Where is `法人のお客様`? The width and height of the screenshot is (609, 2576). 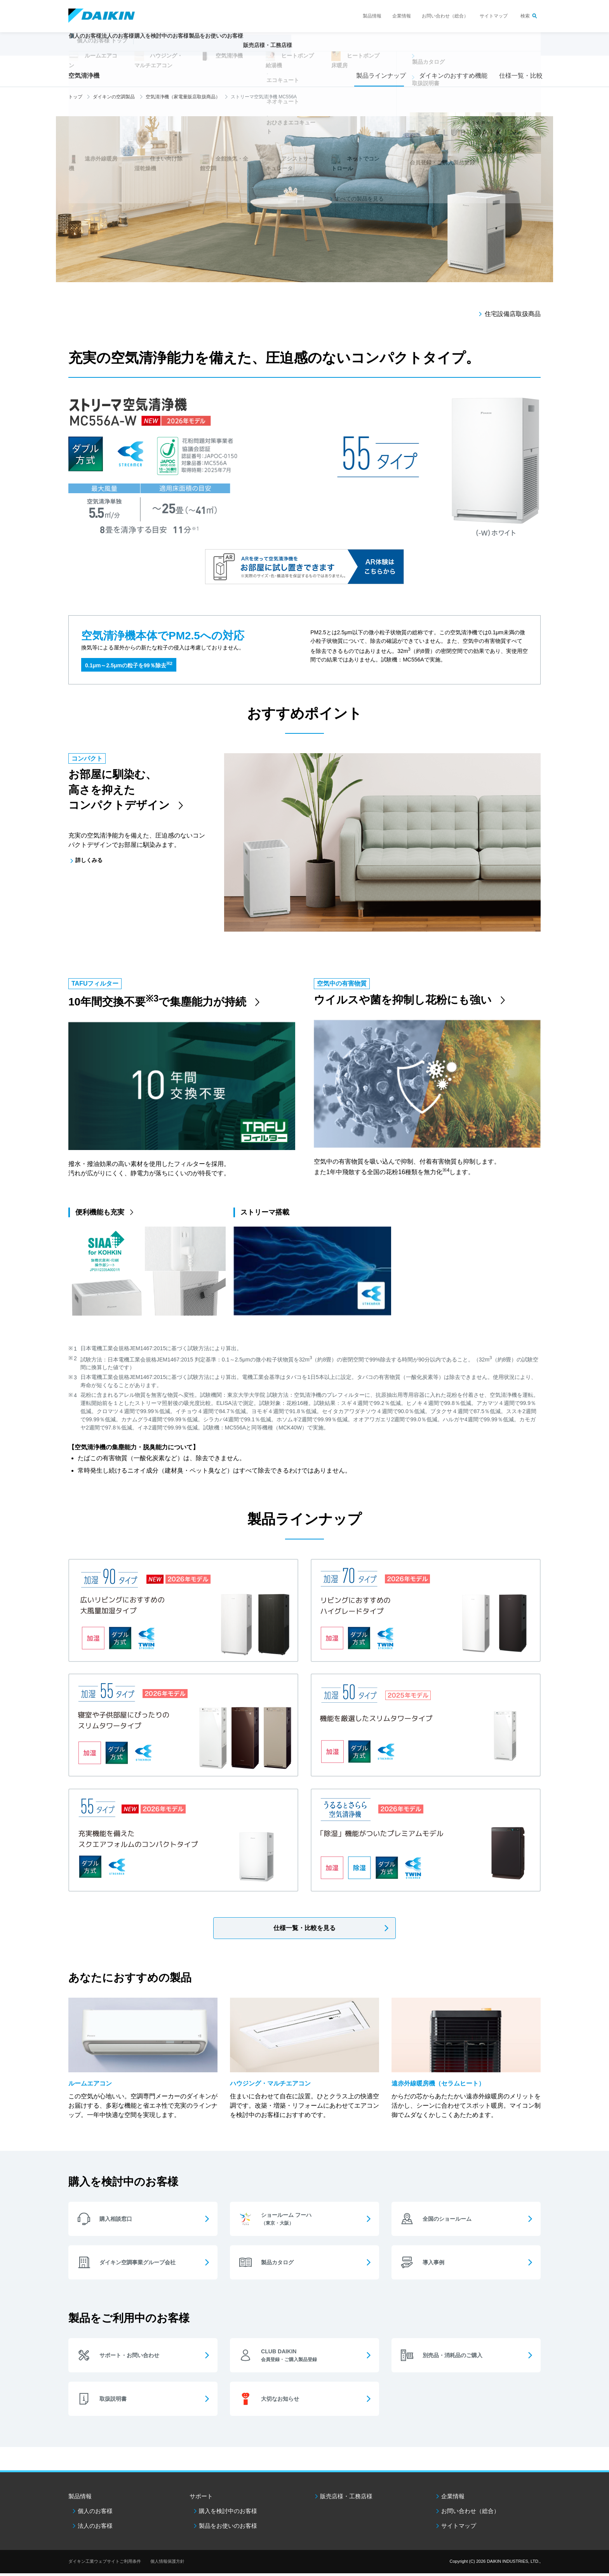
法人のお客様 is located at coordinates (95, 2528).